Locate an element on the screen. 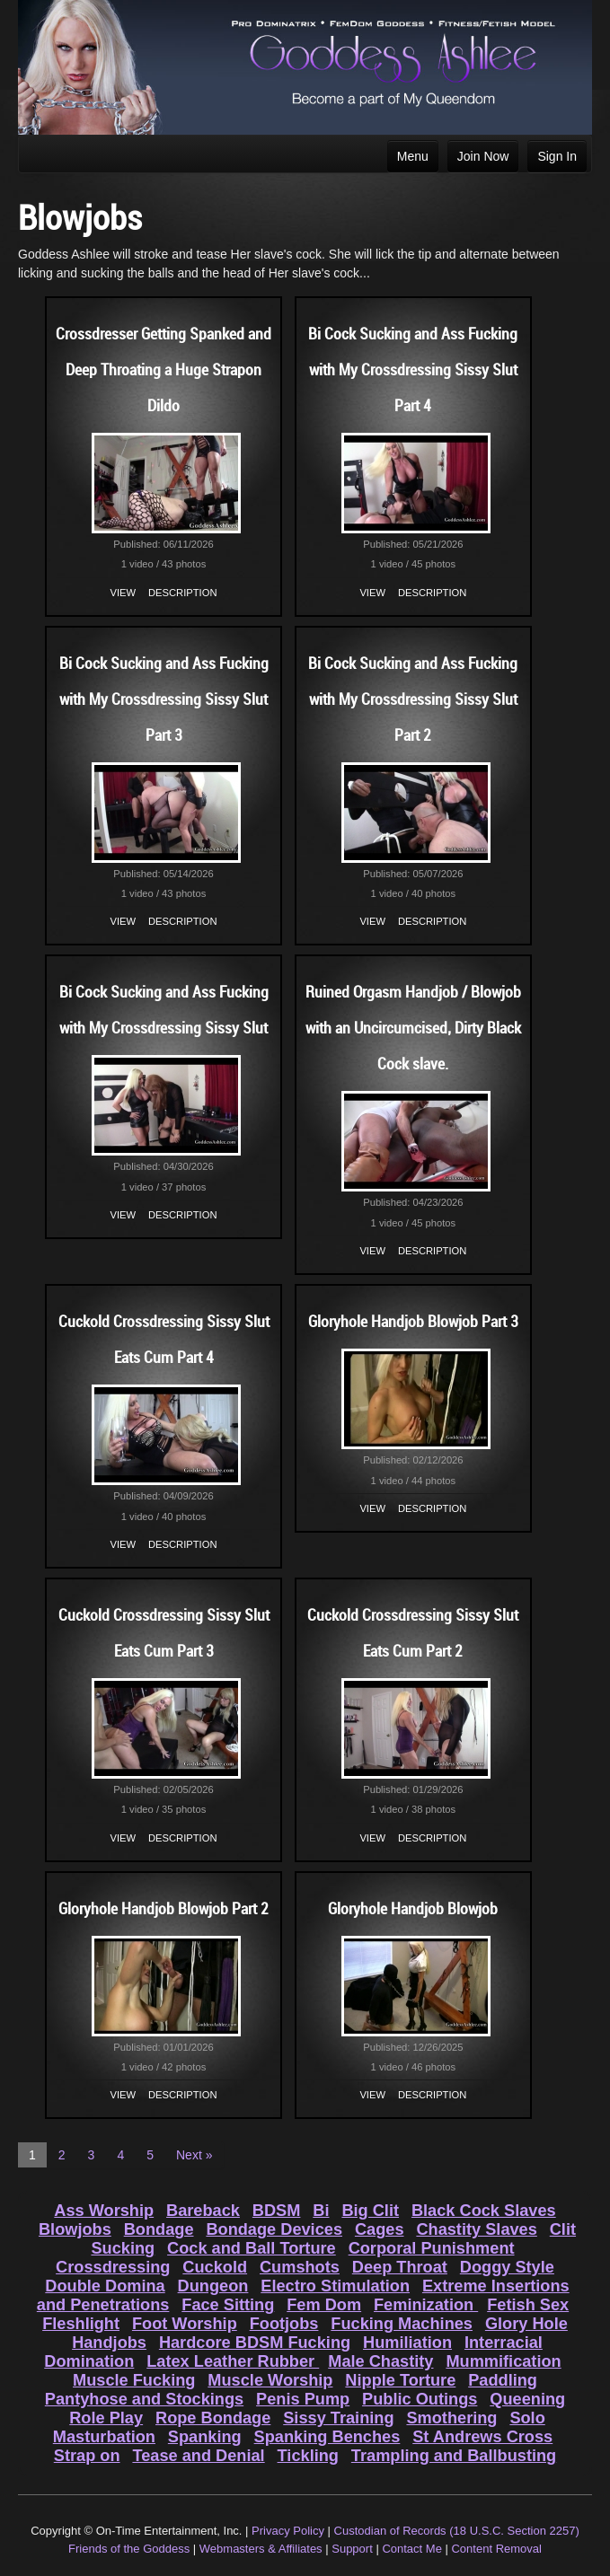 The width and height of the screenshot is (610, 2576). Contact Me is located at coordinates (411, 2548).